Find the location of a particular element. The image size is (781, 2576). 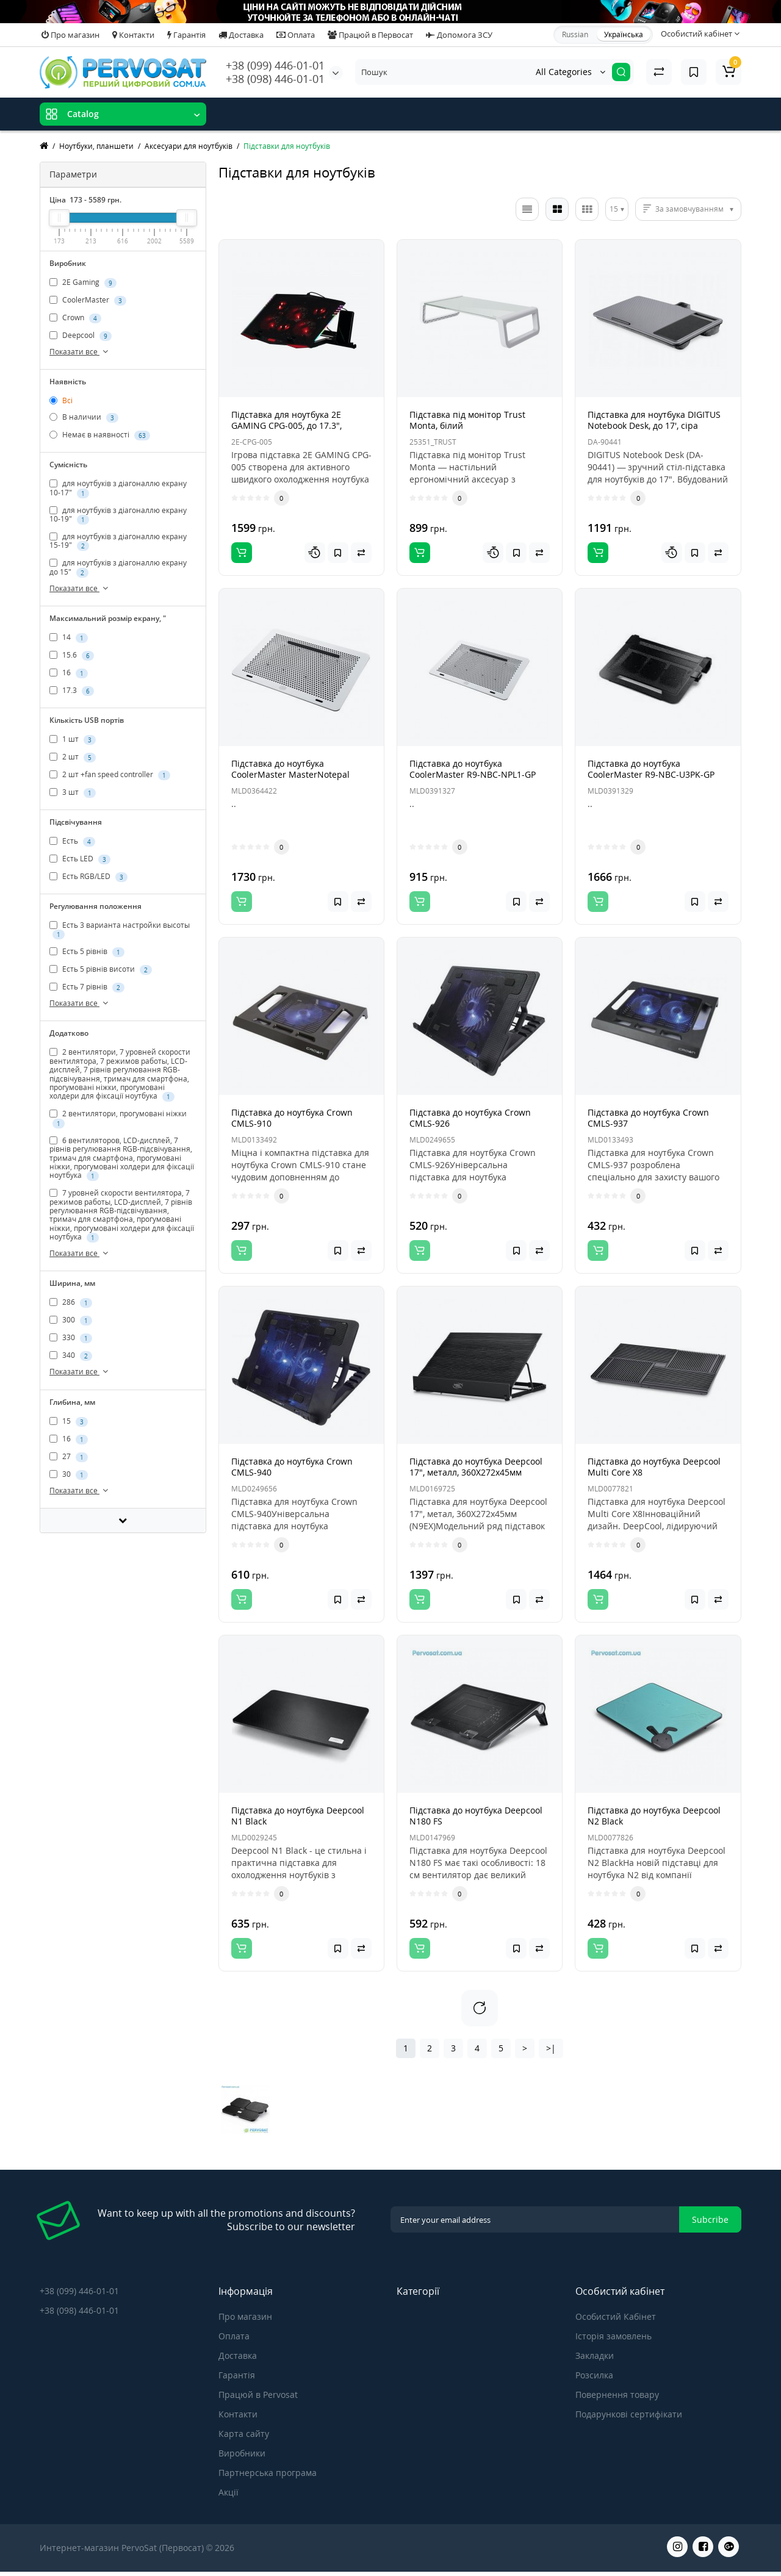

Виробники is located at coordinates (241, 2453).